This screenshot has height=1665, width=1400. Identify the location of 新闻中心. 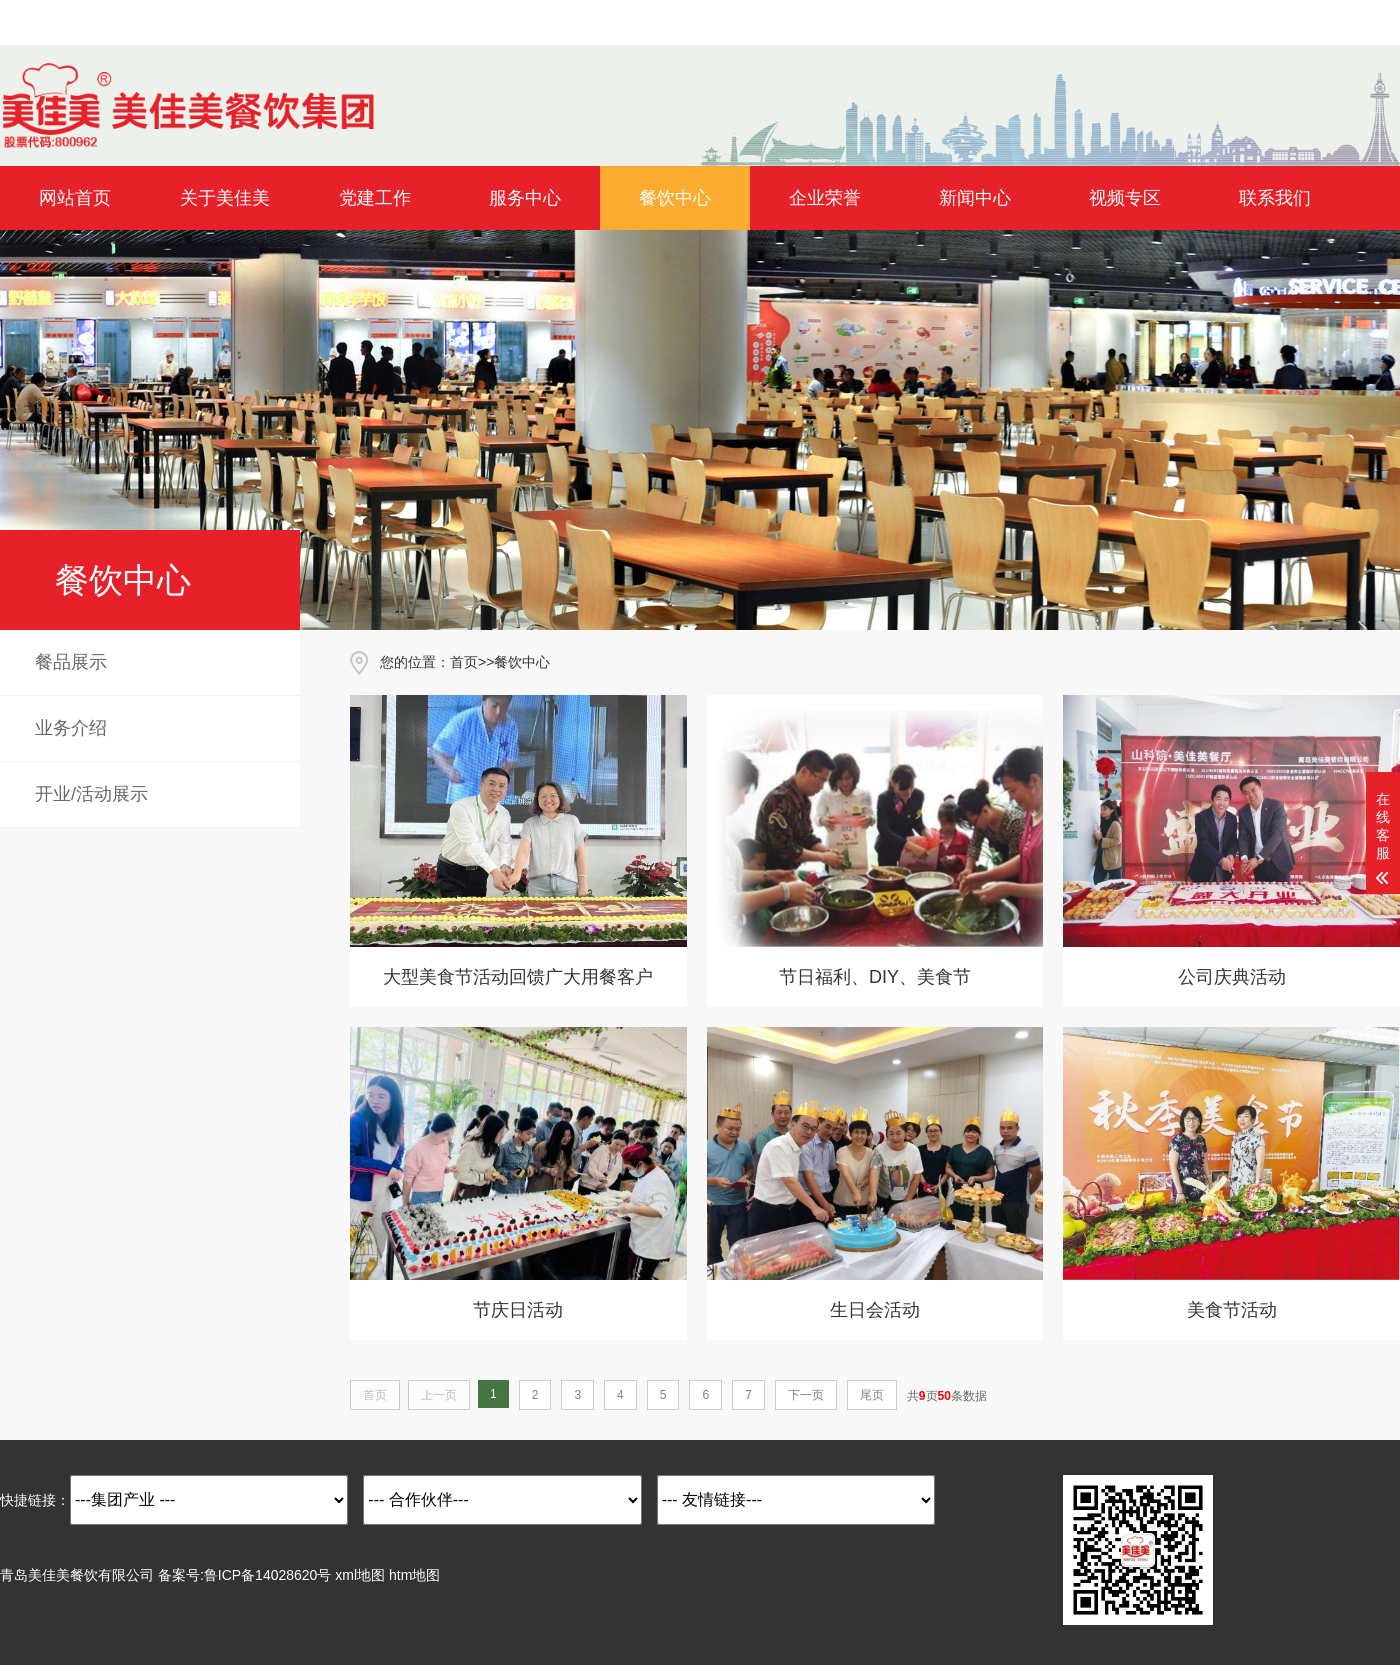
(975, 198).